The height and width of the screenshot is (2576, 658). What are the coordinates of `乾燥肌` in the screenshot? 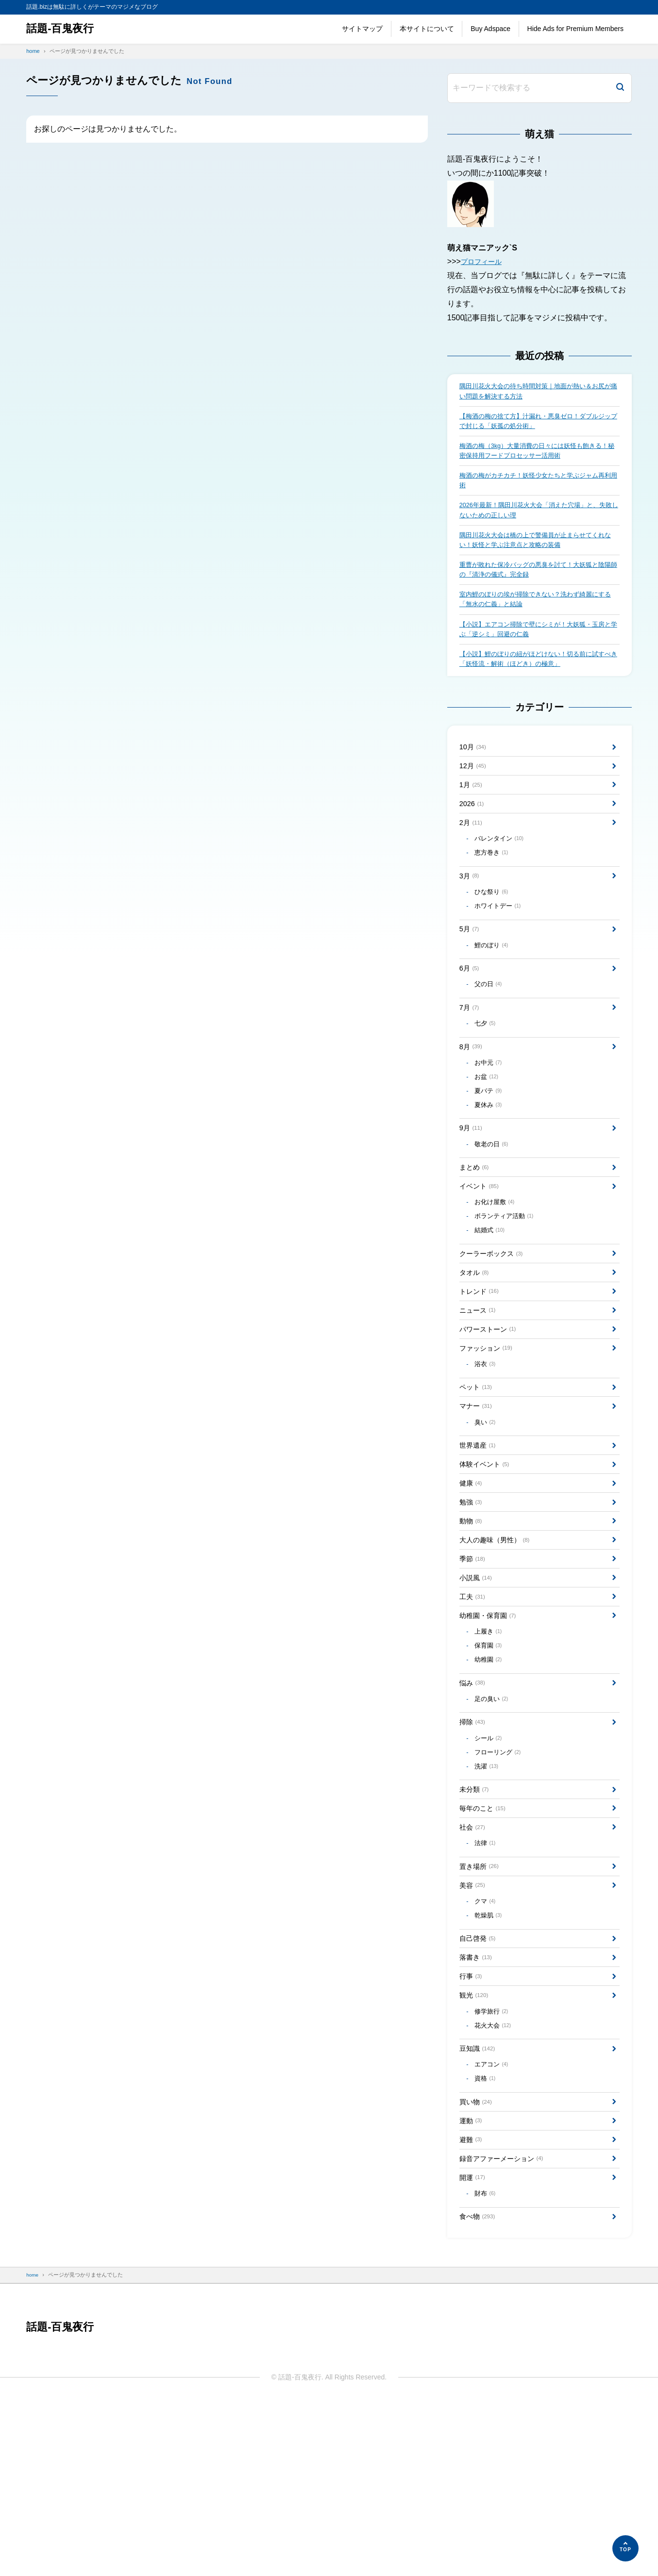 It's located at (490, 2057).